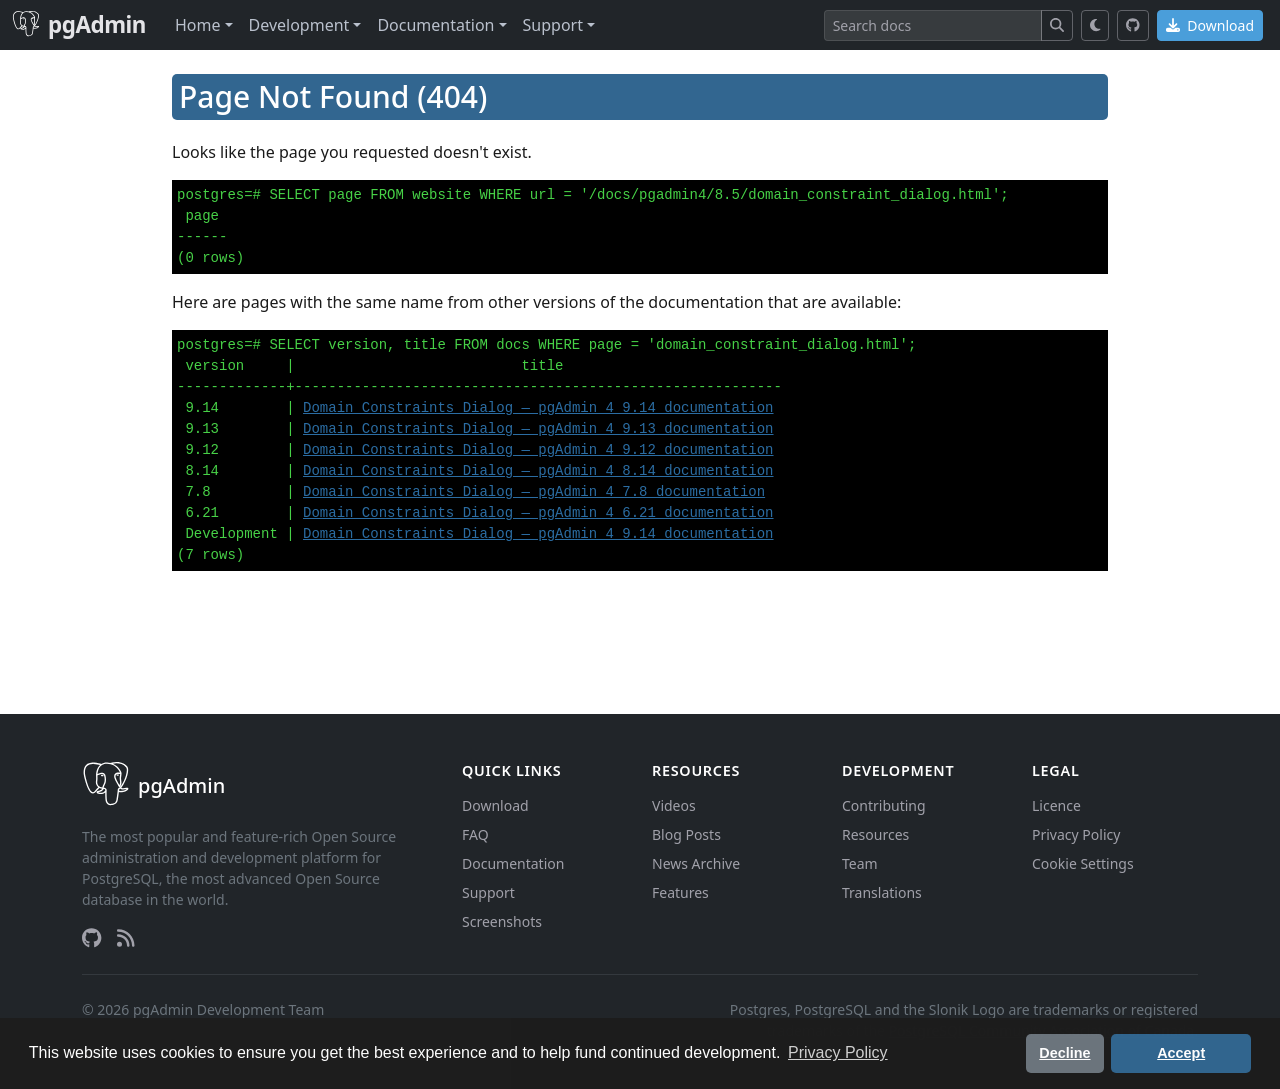  I want to click on Privacy Policy, so click(1076, 834).